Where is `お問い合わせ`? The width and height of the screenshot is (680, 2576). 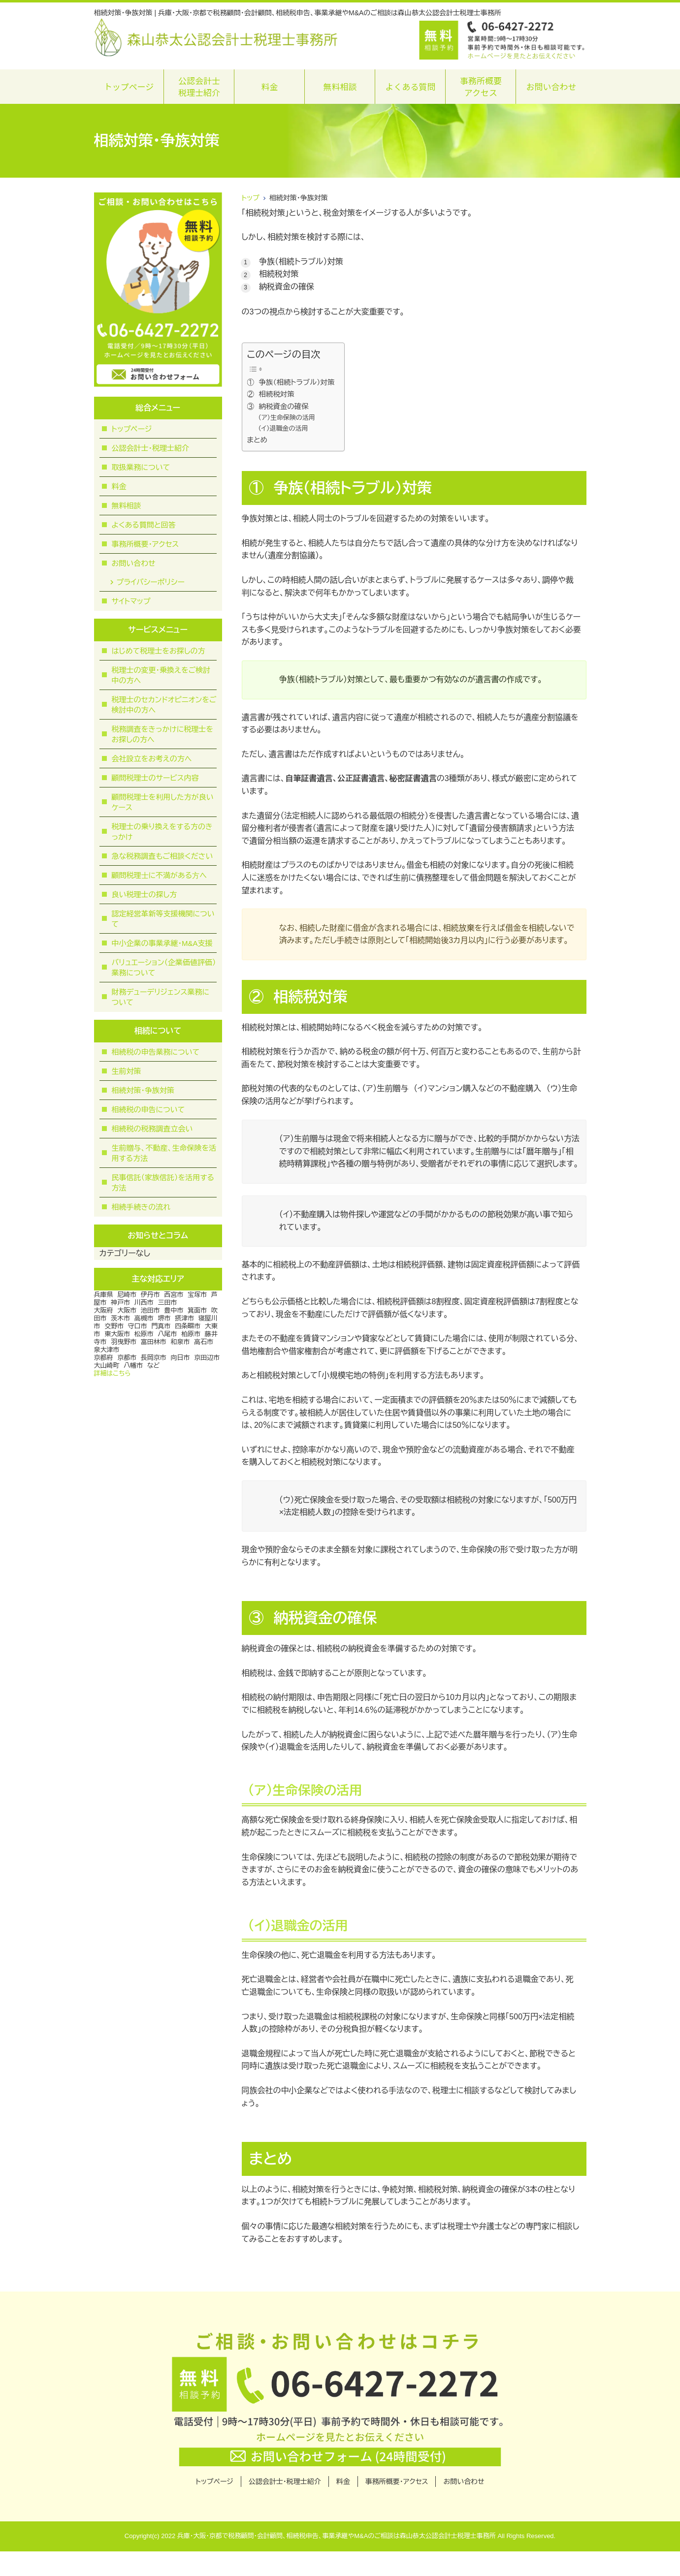 お問い合わせ is located at coordinates (551, 86).